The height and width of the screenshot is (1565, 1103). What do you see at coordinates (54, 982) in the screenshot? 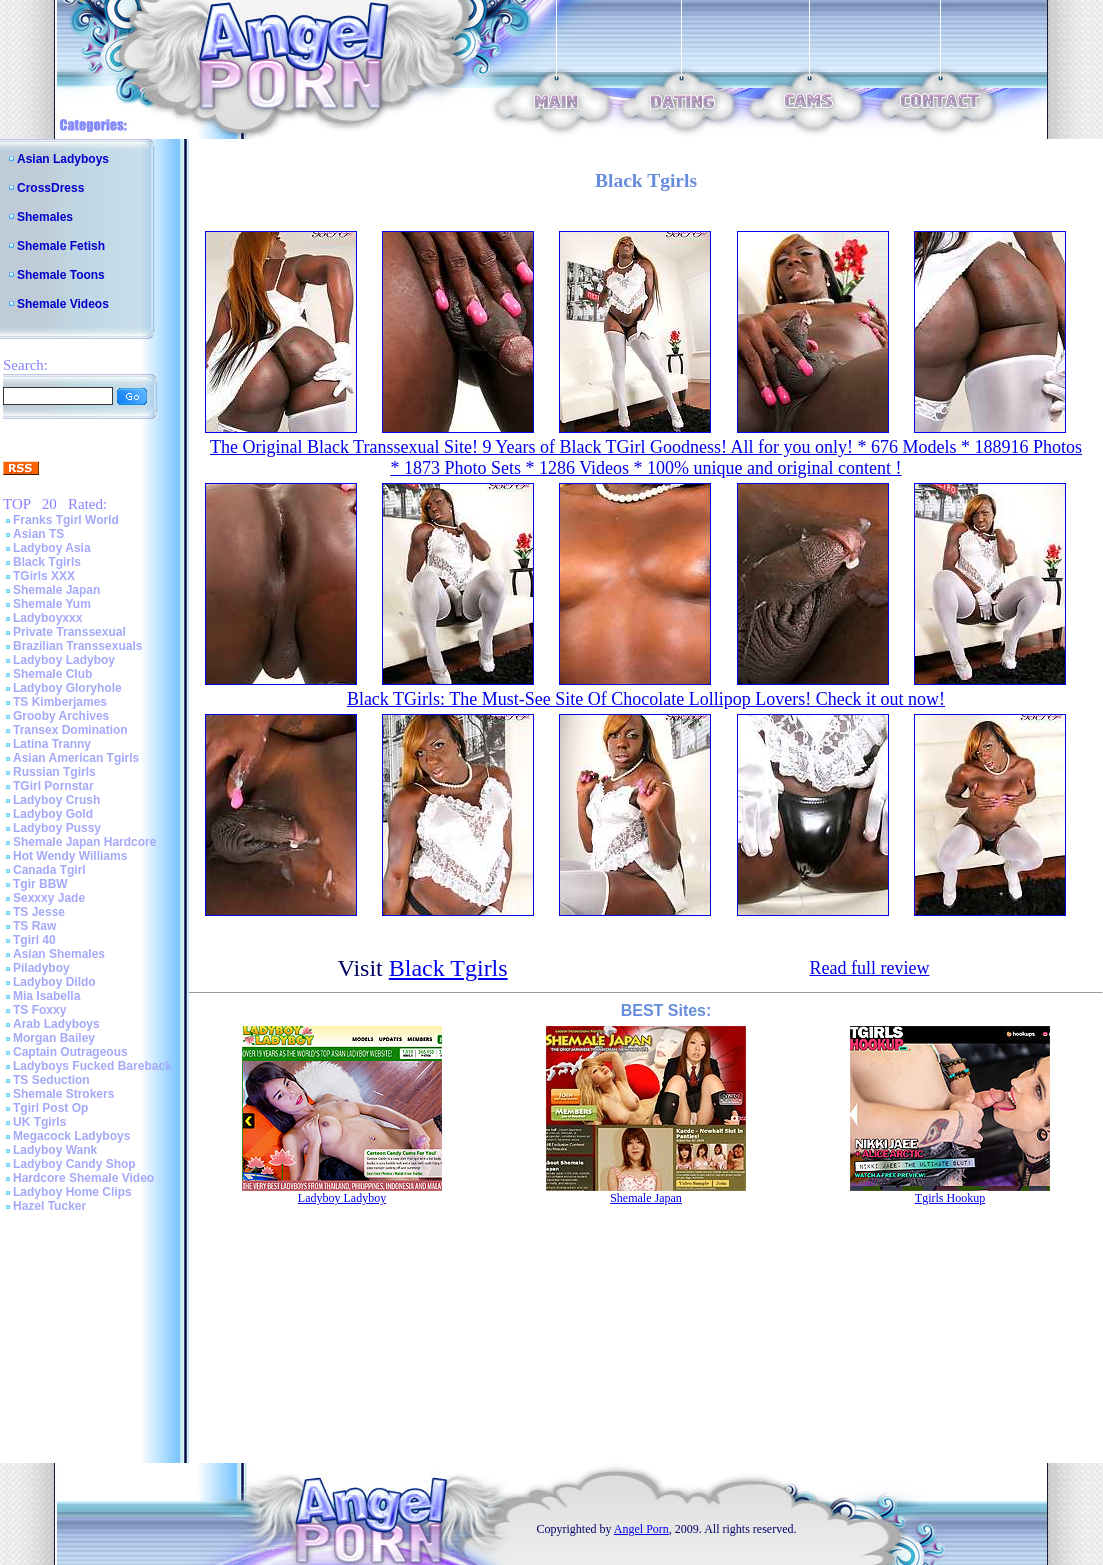
I see `Ladyboy Dildo` at bounding box center [54, 982].